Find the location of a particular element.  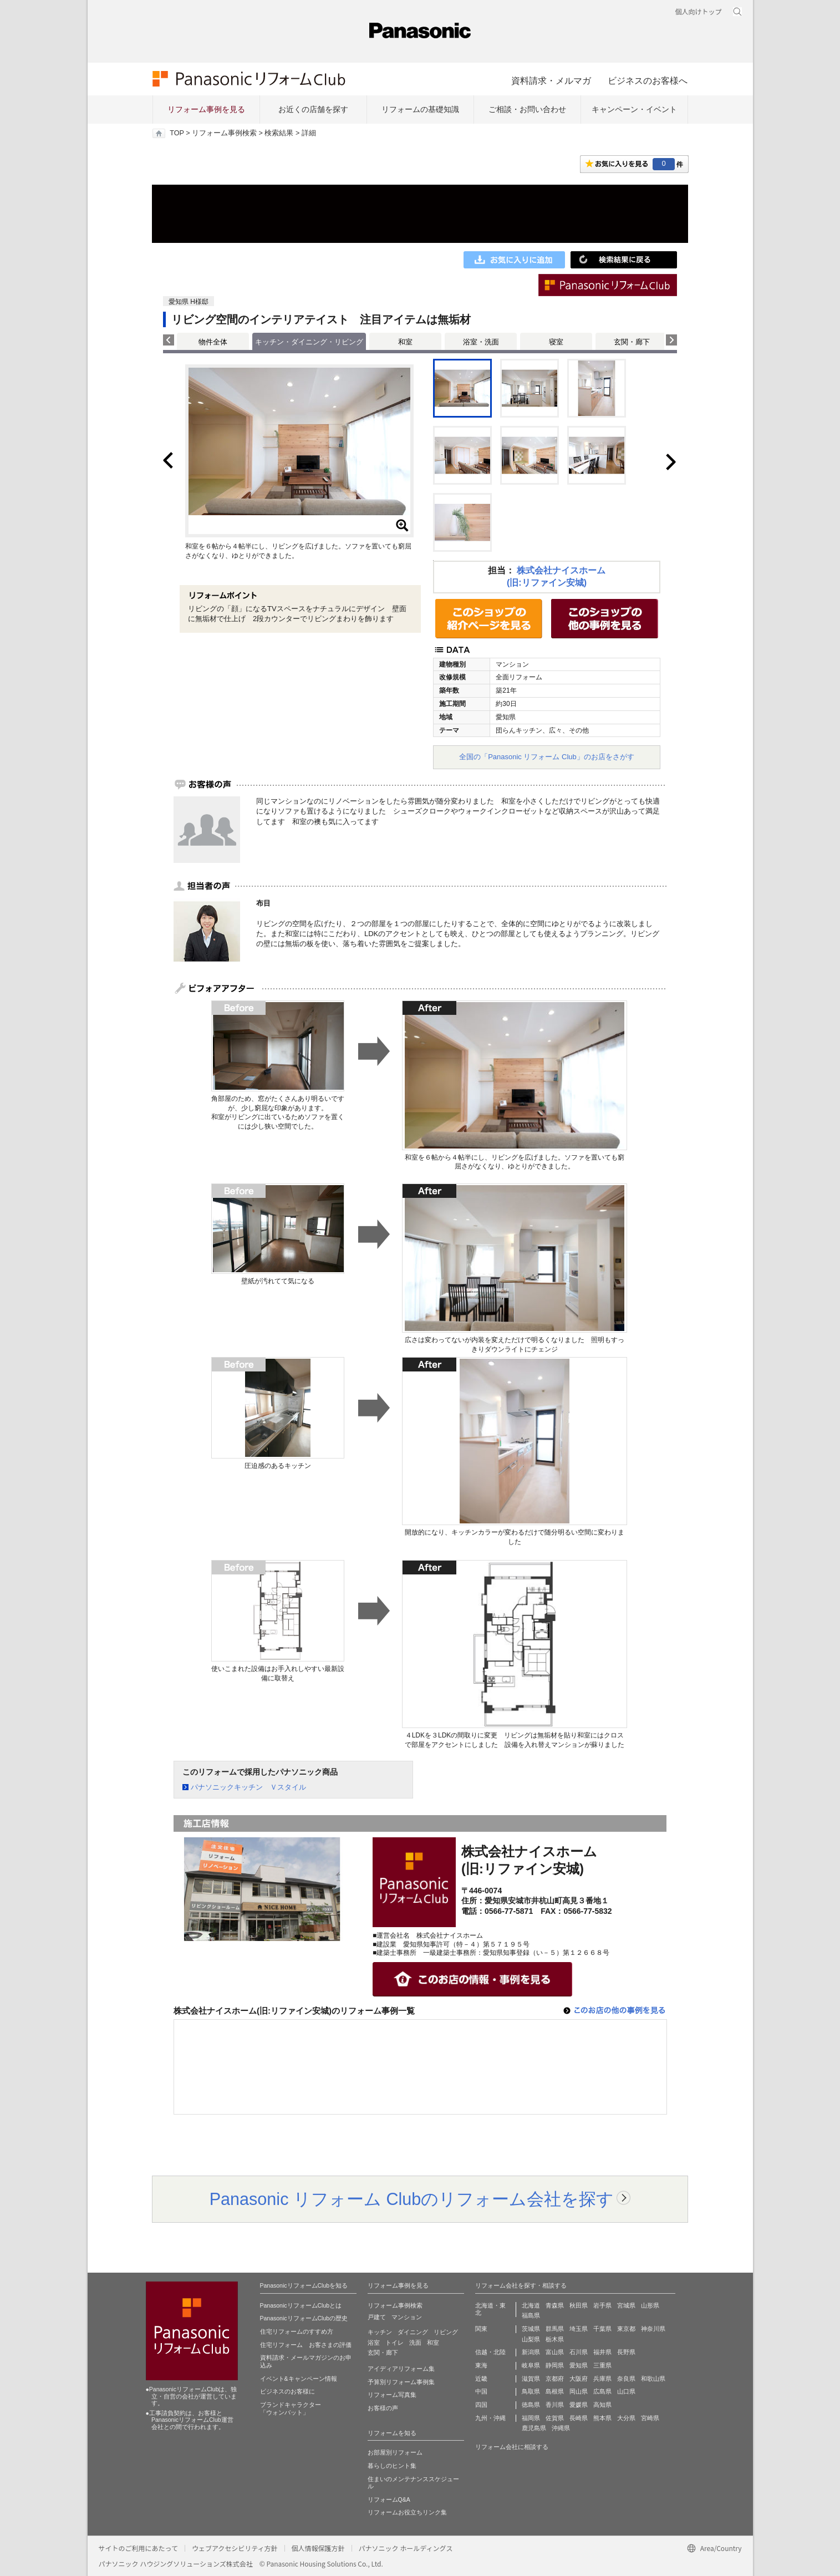

東海 is located at coordinates (481, 2365).